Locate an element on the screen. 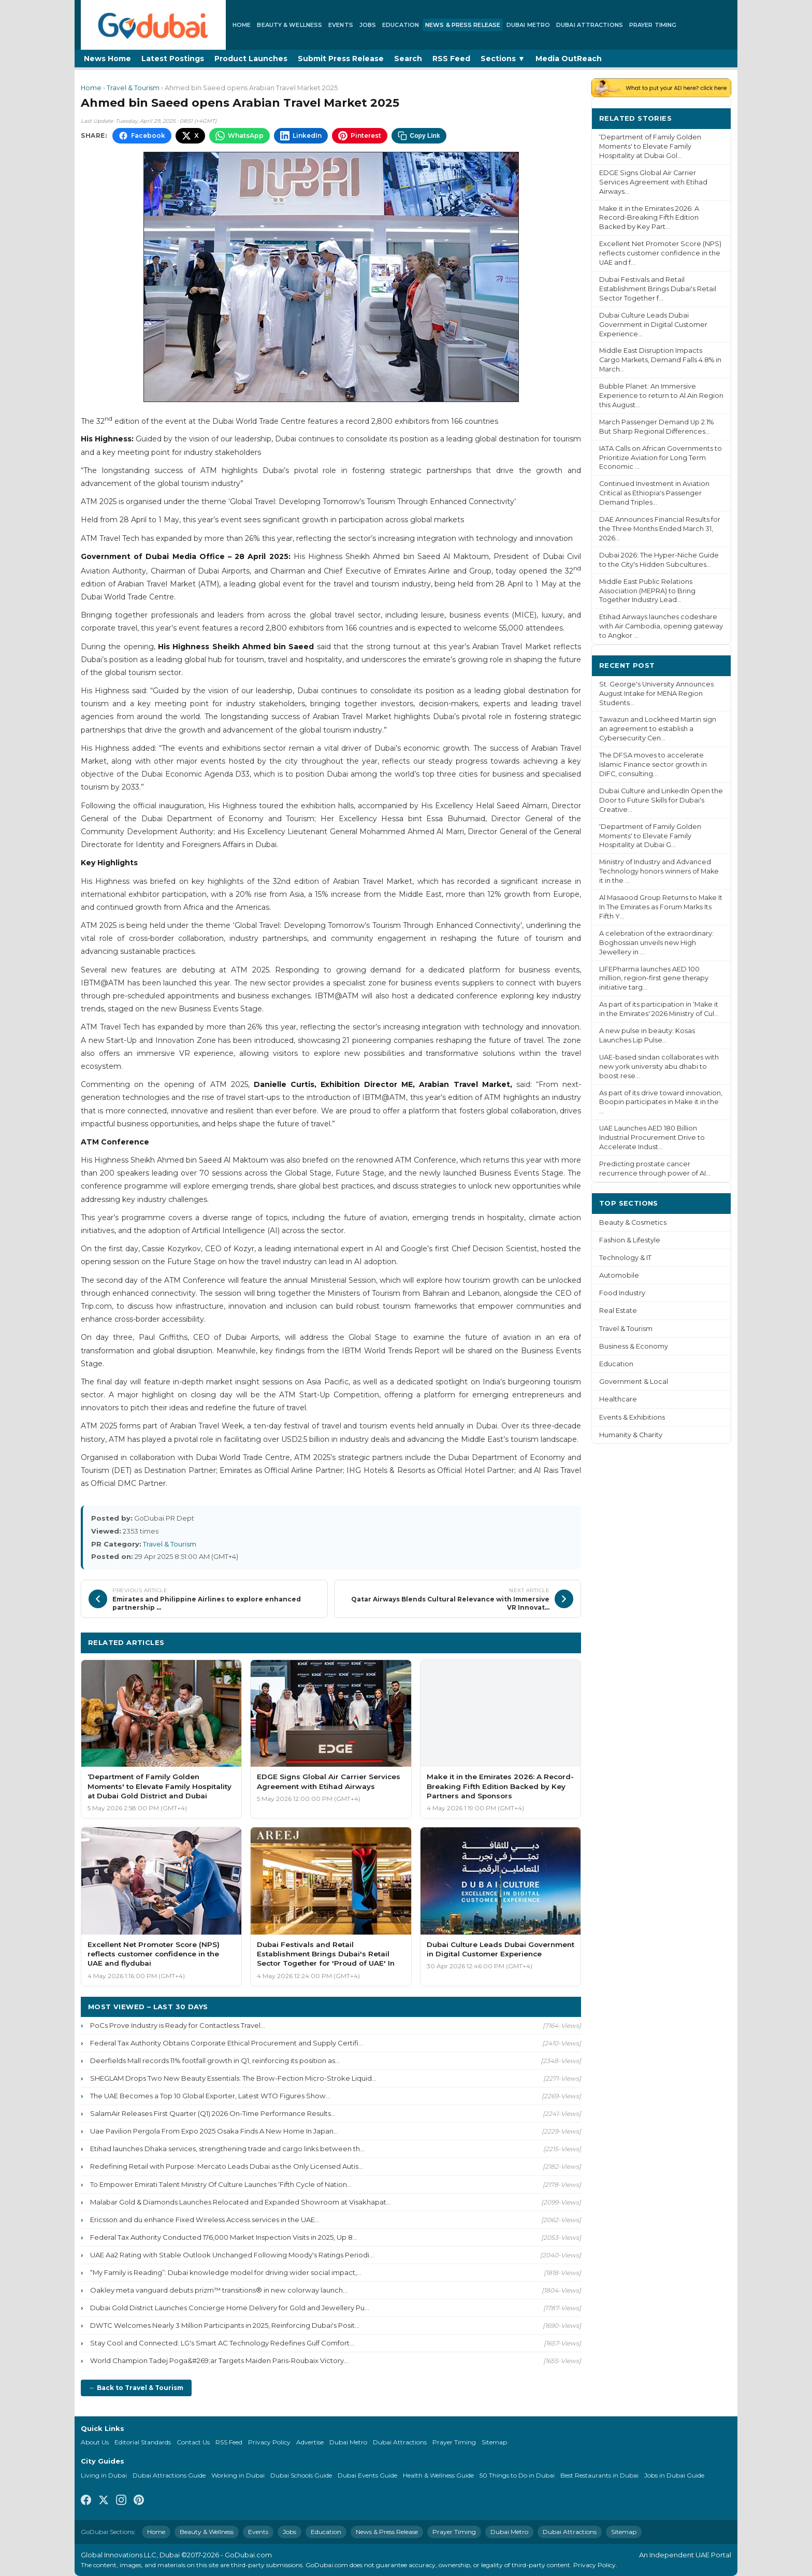 The image size is (812, 2576). Best Restaurants in Dubai is located at coordinates (599, 2475).